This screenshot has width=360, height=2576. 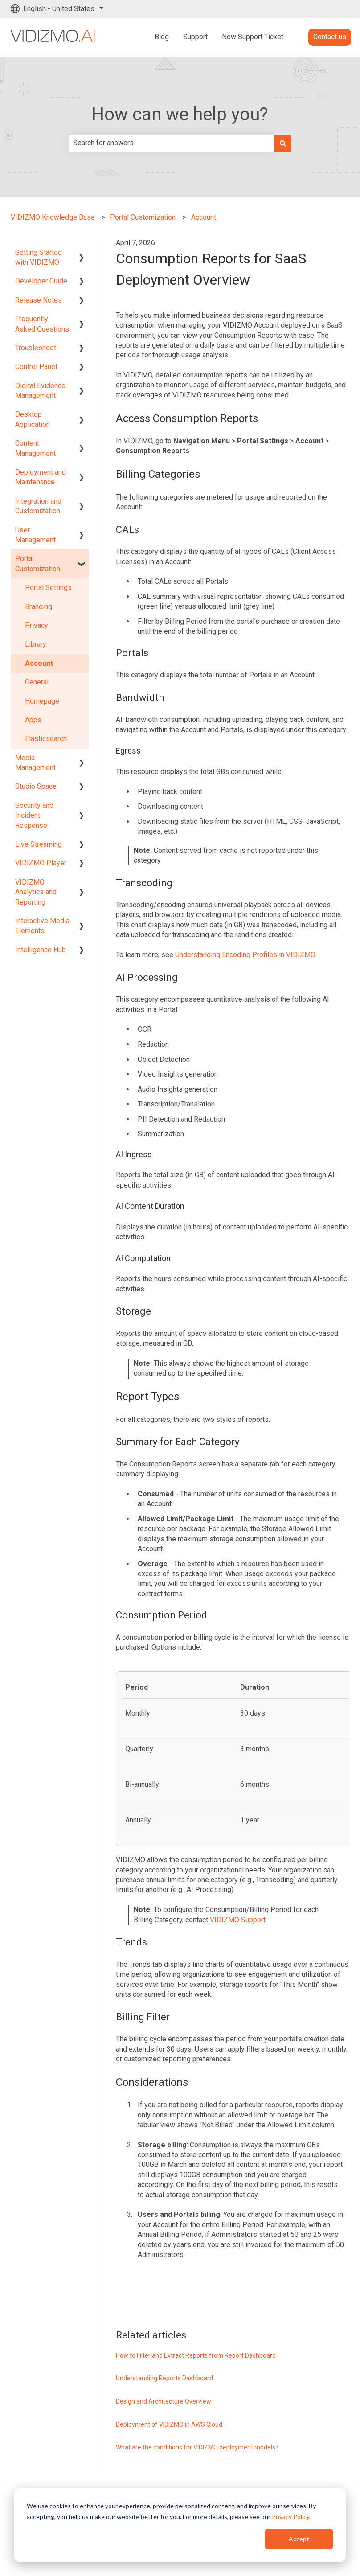 I want to click on Frequently Asked Questions [menuitem], so click(x=42, y=324).